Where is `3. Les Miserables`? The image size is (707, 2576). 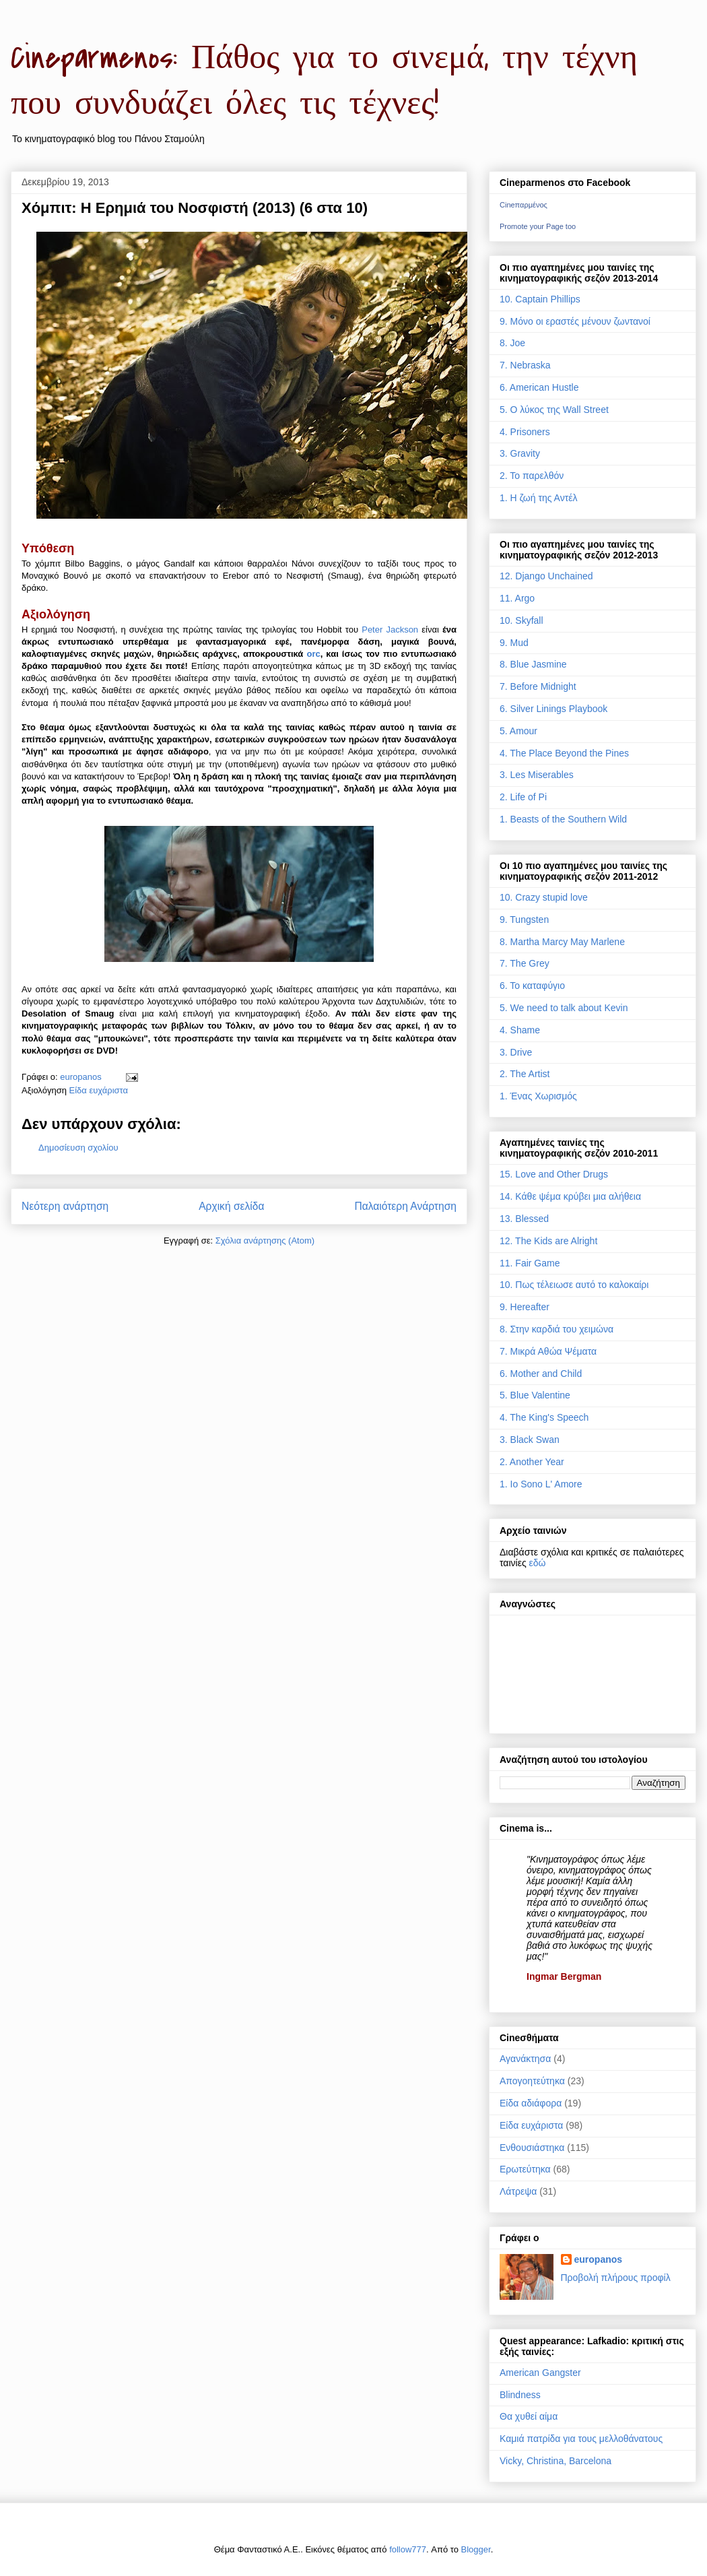 3. Les Miserables is located at coordinates (537, 774).